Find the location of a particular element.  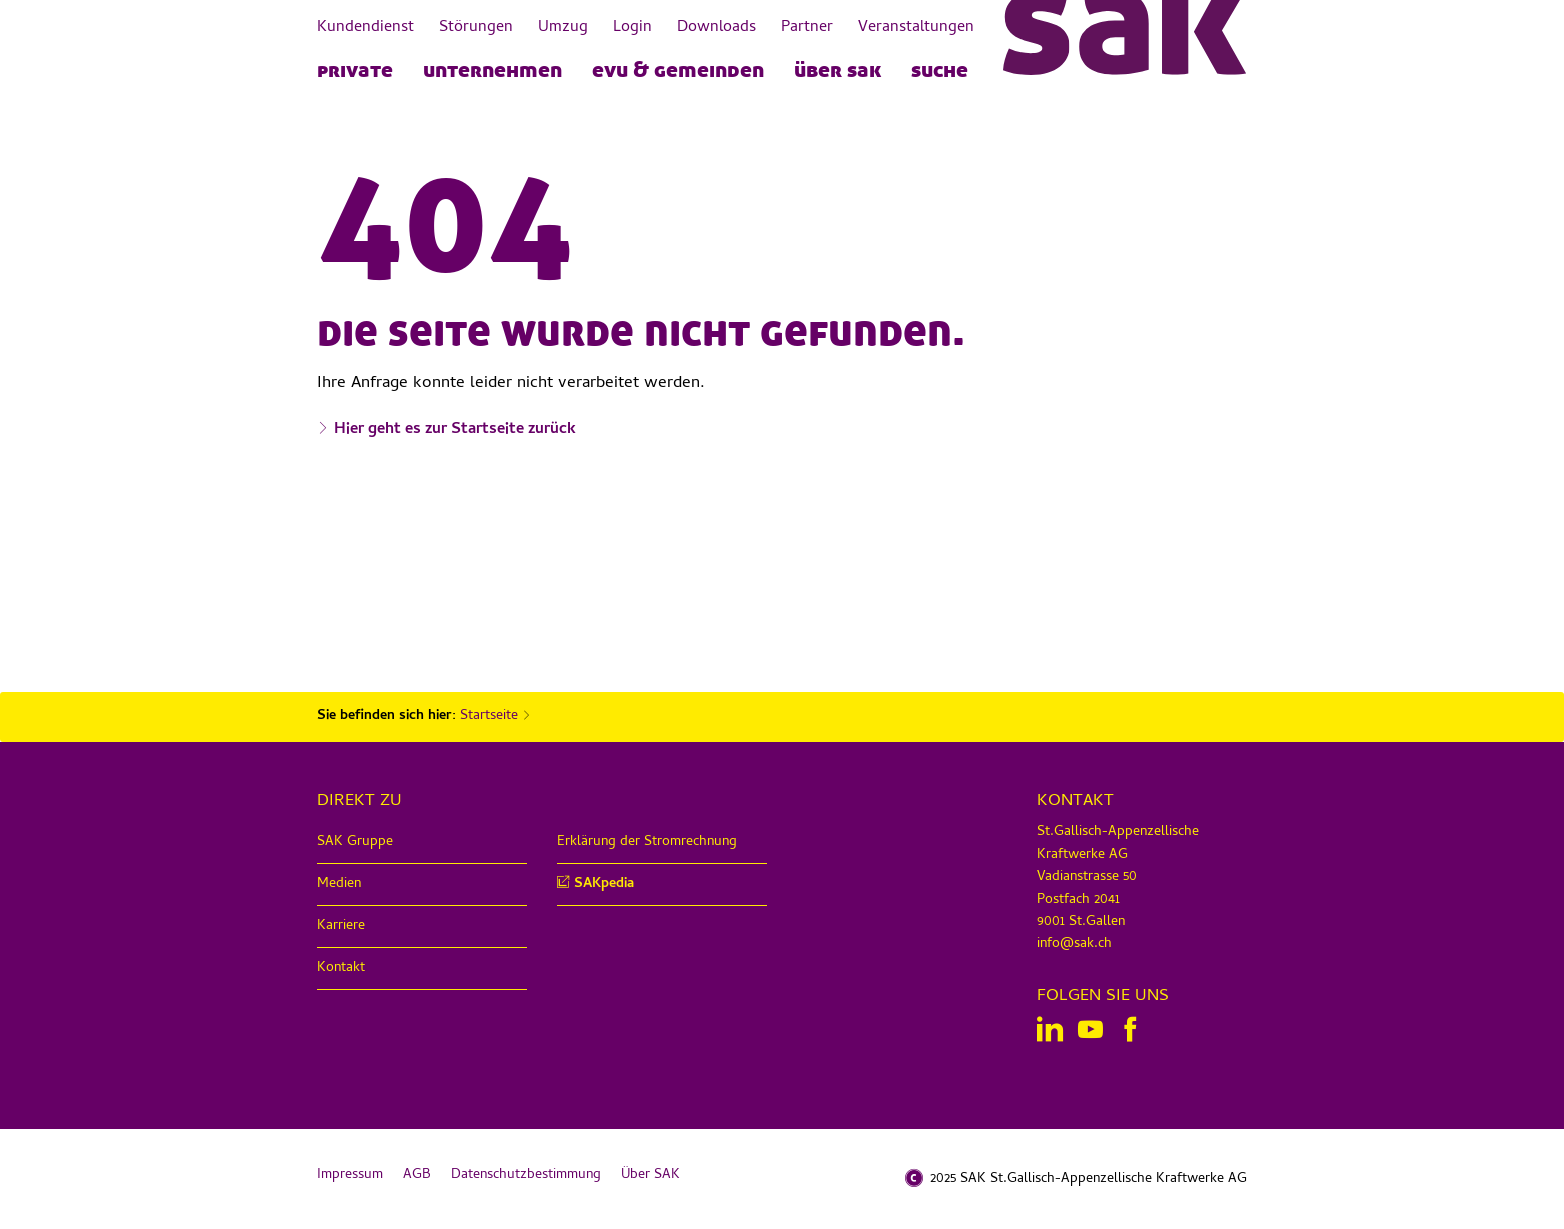

Suche is located at coordinates (939, 68).